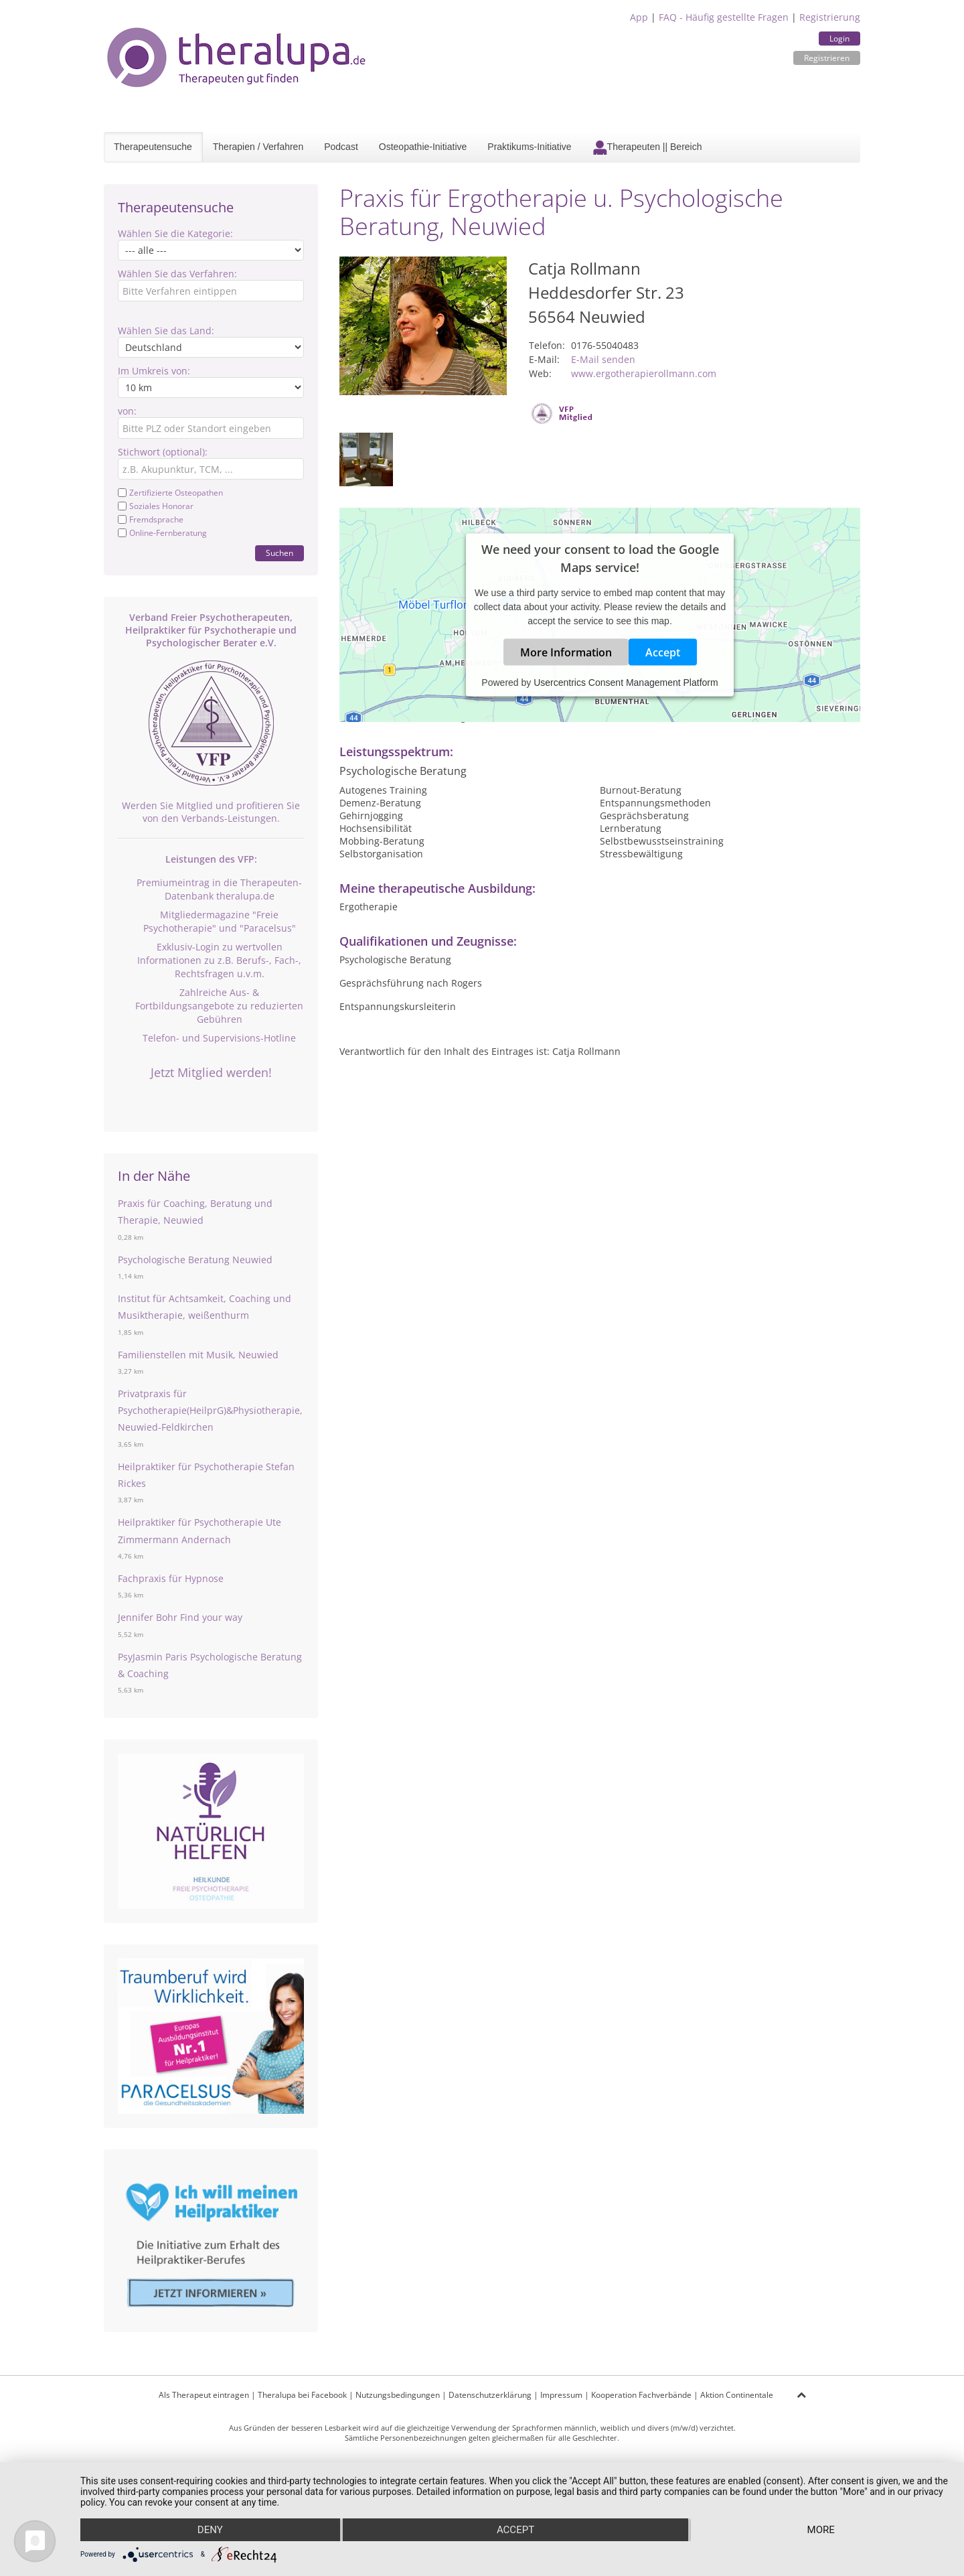  What do you see at coordinates (204, 2395) in the screenshot?
I see `Als Therapeut eintragen` at bounding box center [204, 2395].